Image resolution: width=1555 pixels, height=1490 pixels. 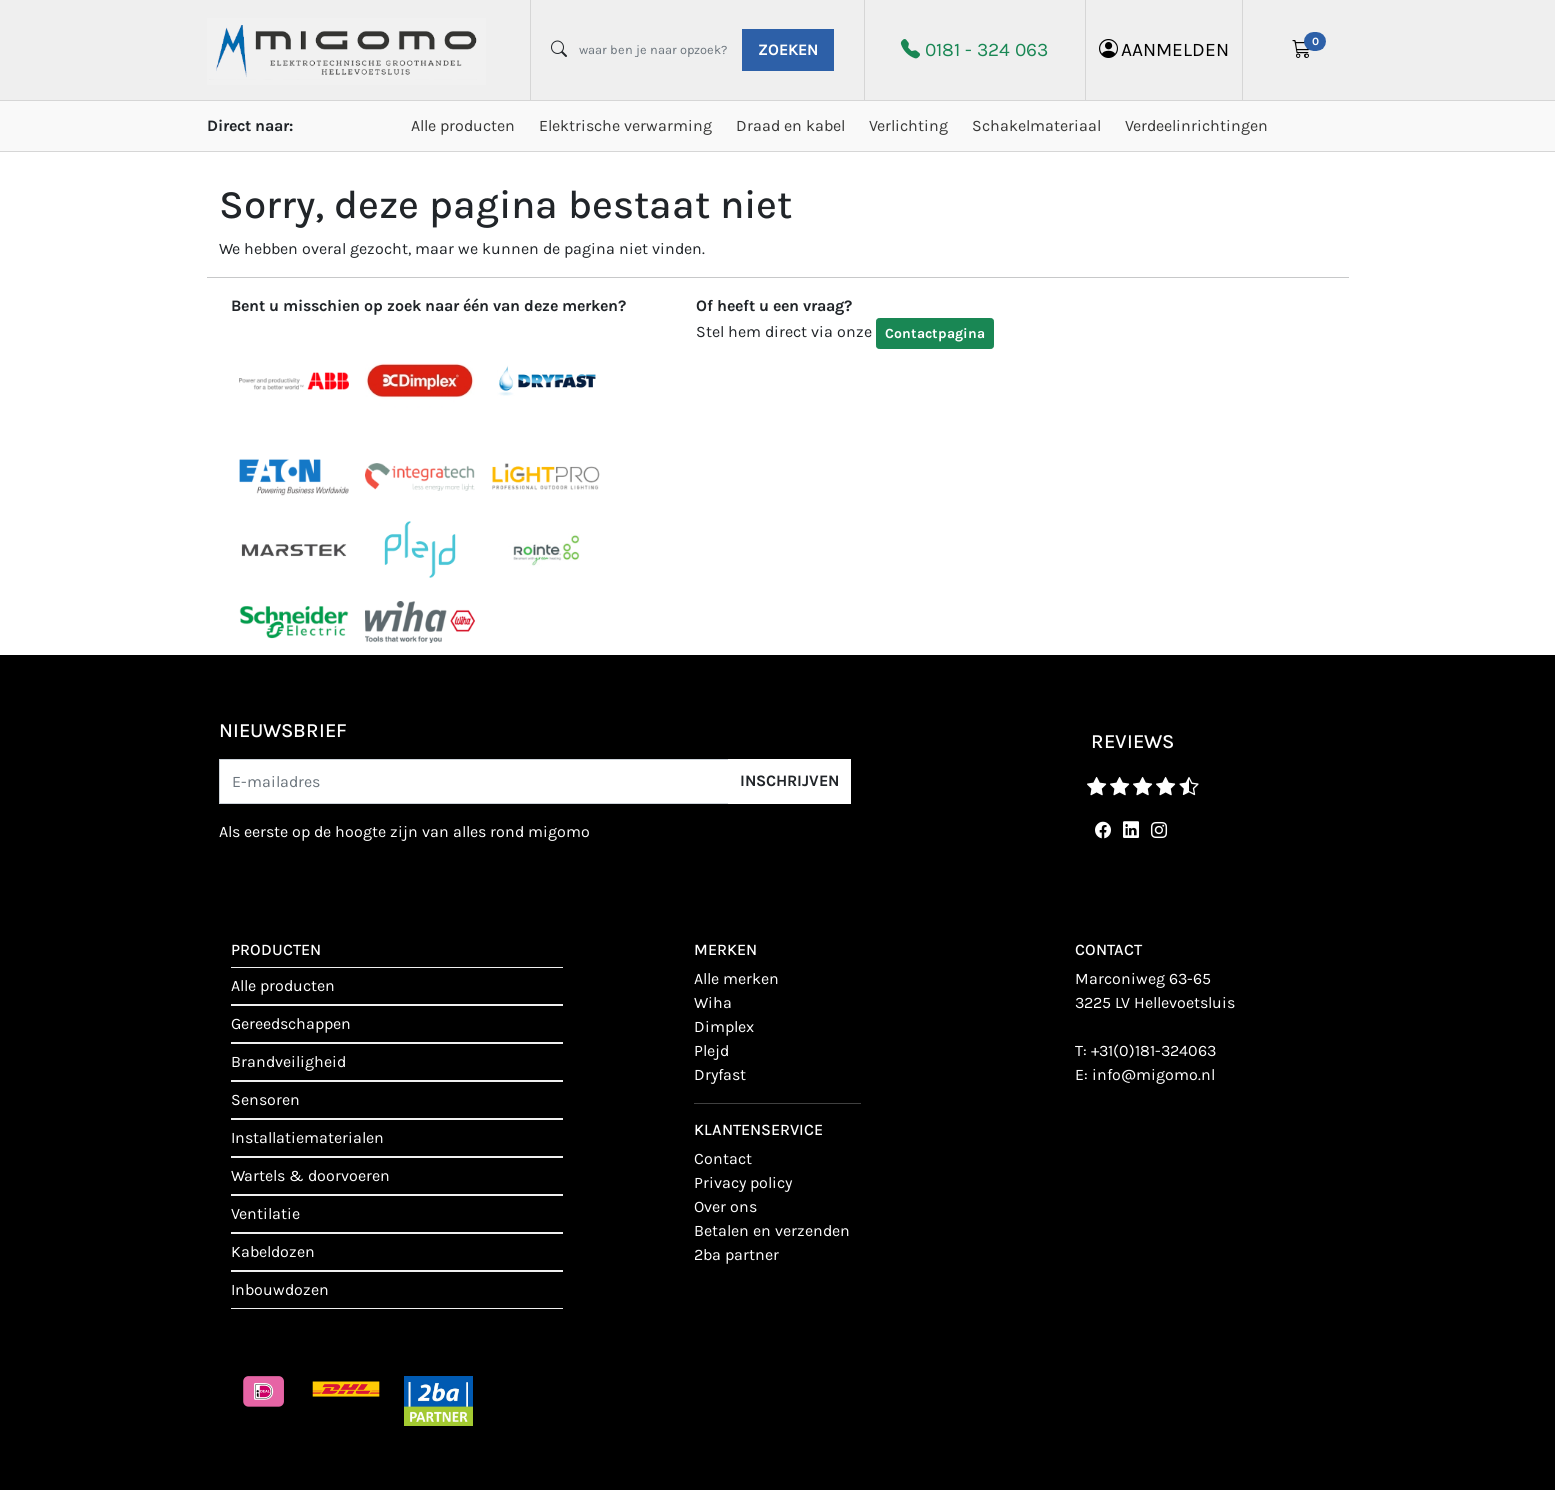 What do you see at coordinates (1036, 125) in the screenshot?
I see `Schakelmateriaal` at bounding box center [1036, 125].